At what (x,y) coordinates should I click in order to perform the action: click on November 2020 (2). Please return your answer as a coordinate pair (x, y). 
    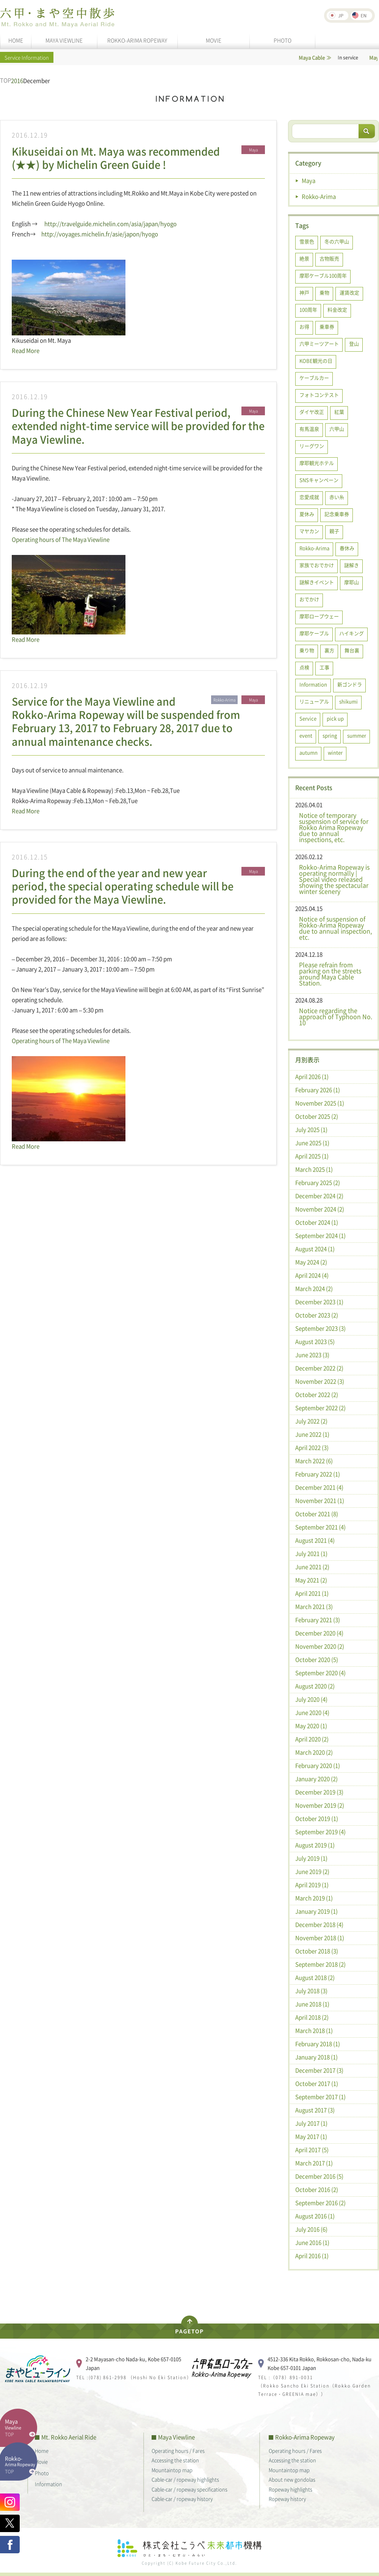
    Looking at the image, I should click on (319, 1646).